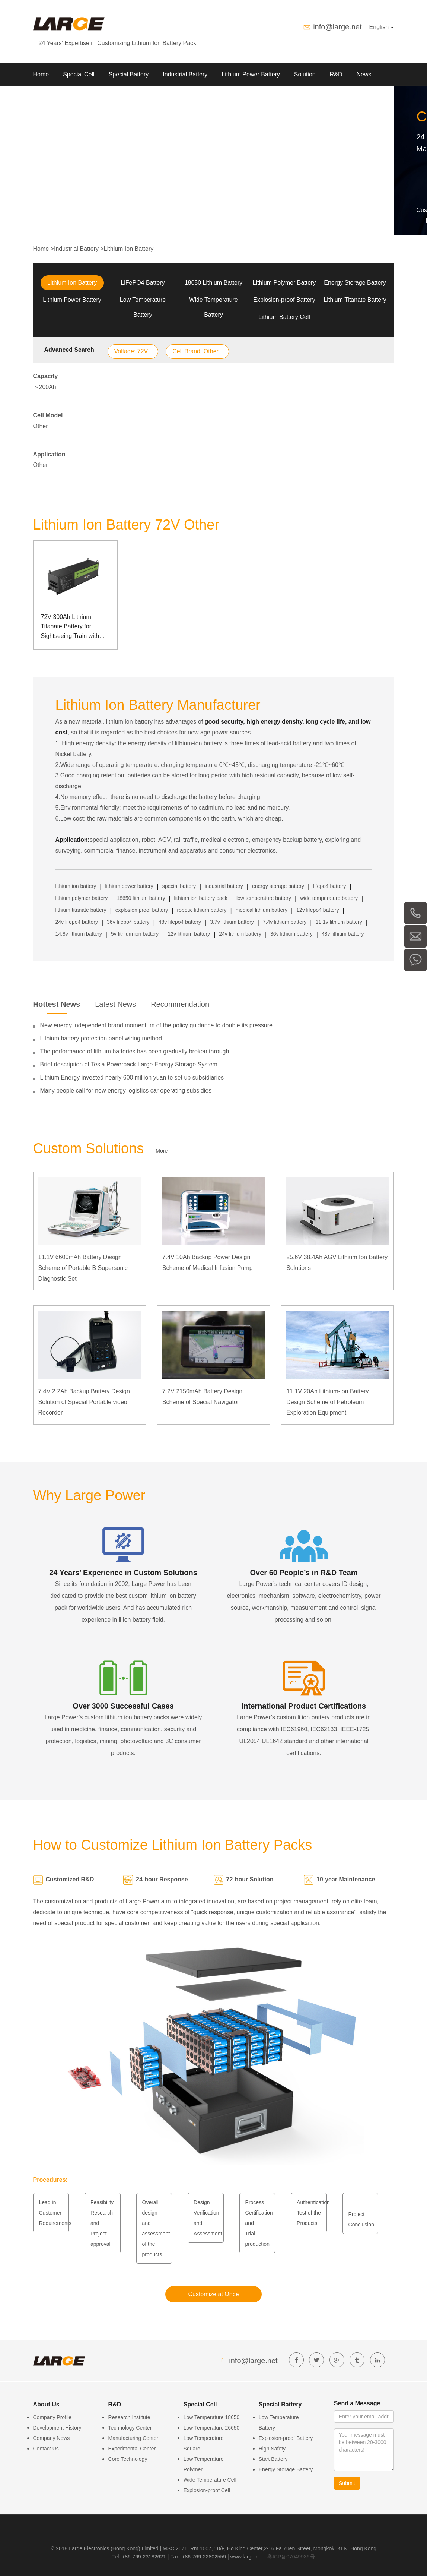  Describe the element at coordinates (78, 934) in the screenshot. I see `14.8v lithium battery` at that location.